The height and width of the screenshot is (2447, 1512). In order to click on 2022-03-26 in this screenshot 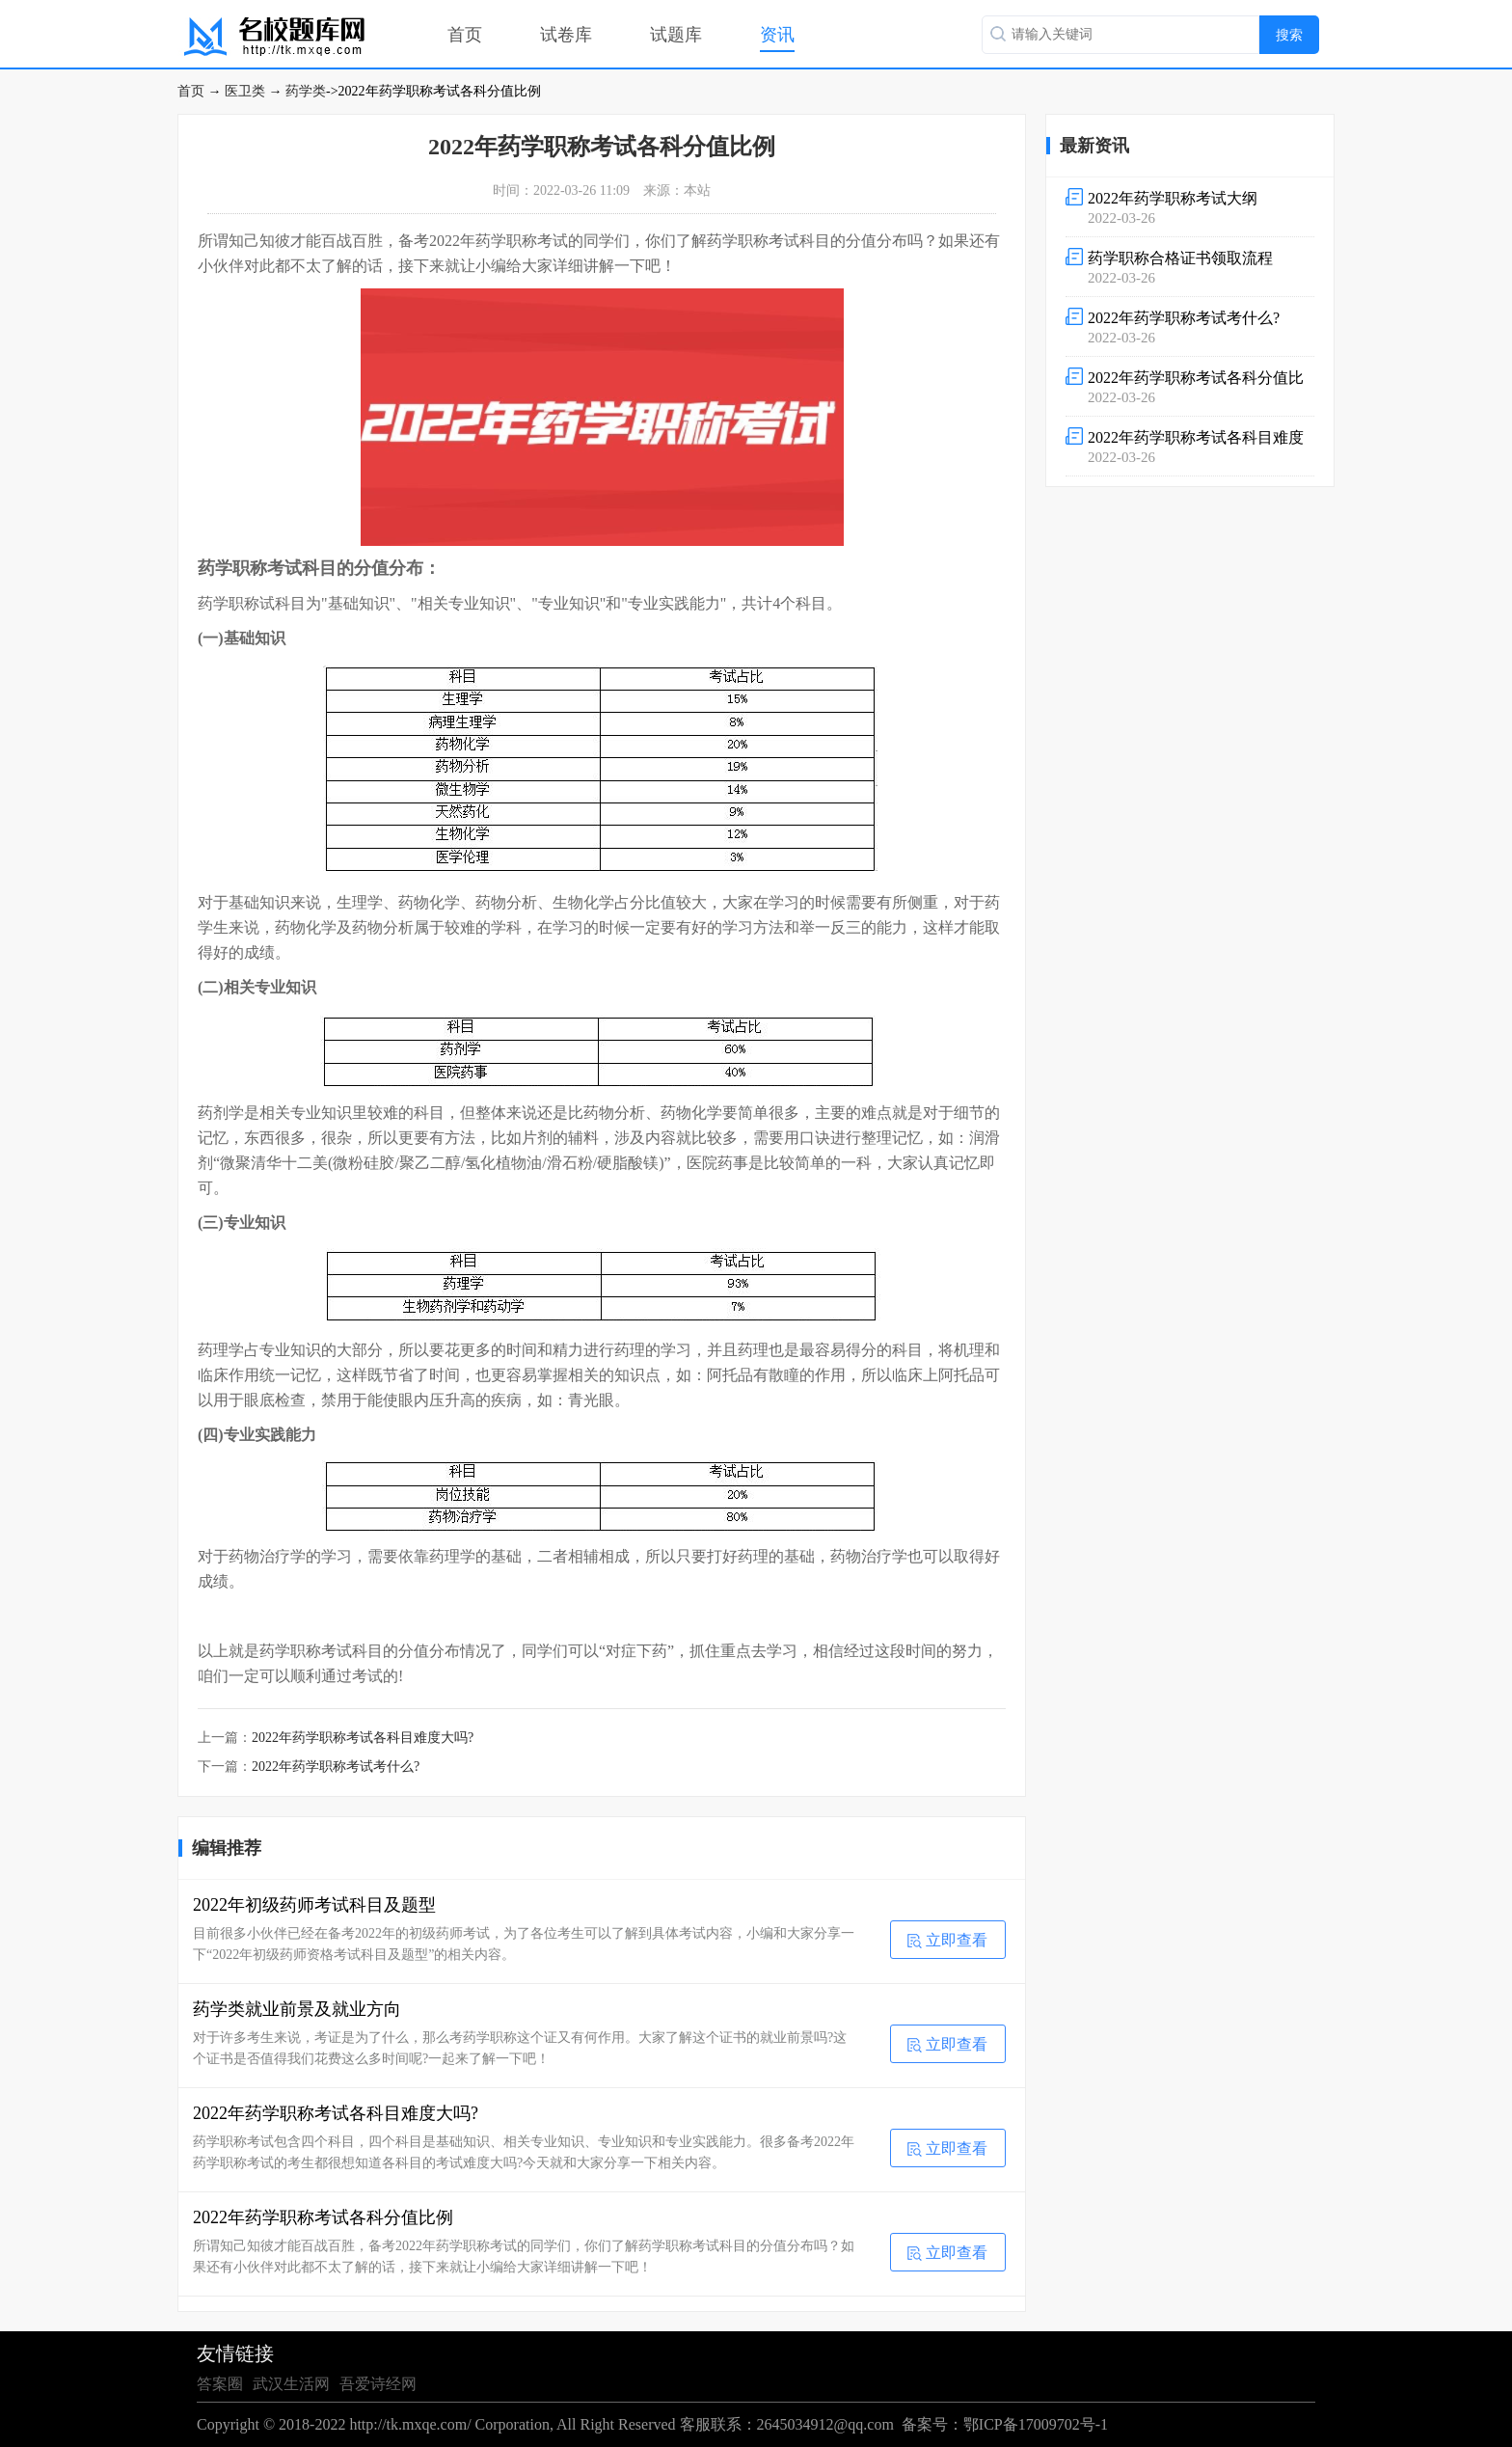, I will do `click(1190, 206)`.